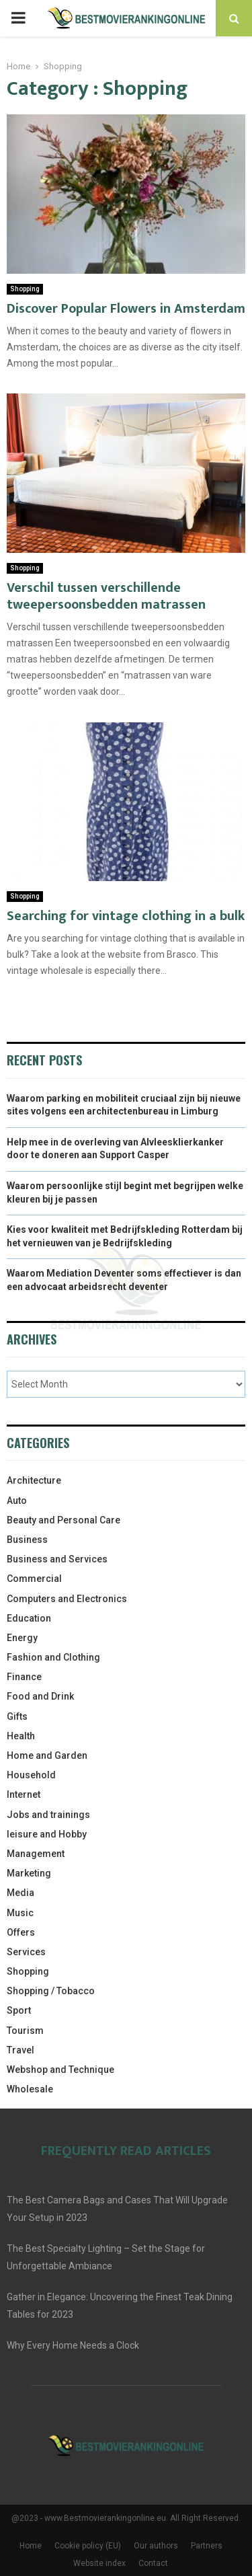 Image resolution: width=252 pixels, height=2576 pixels. Describe the element at coordinates (63, 1520) in the screenshot. I see `Beauty and Personal Care` at that location.